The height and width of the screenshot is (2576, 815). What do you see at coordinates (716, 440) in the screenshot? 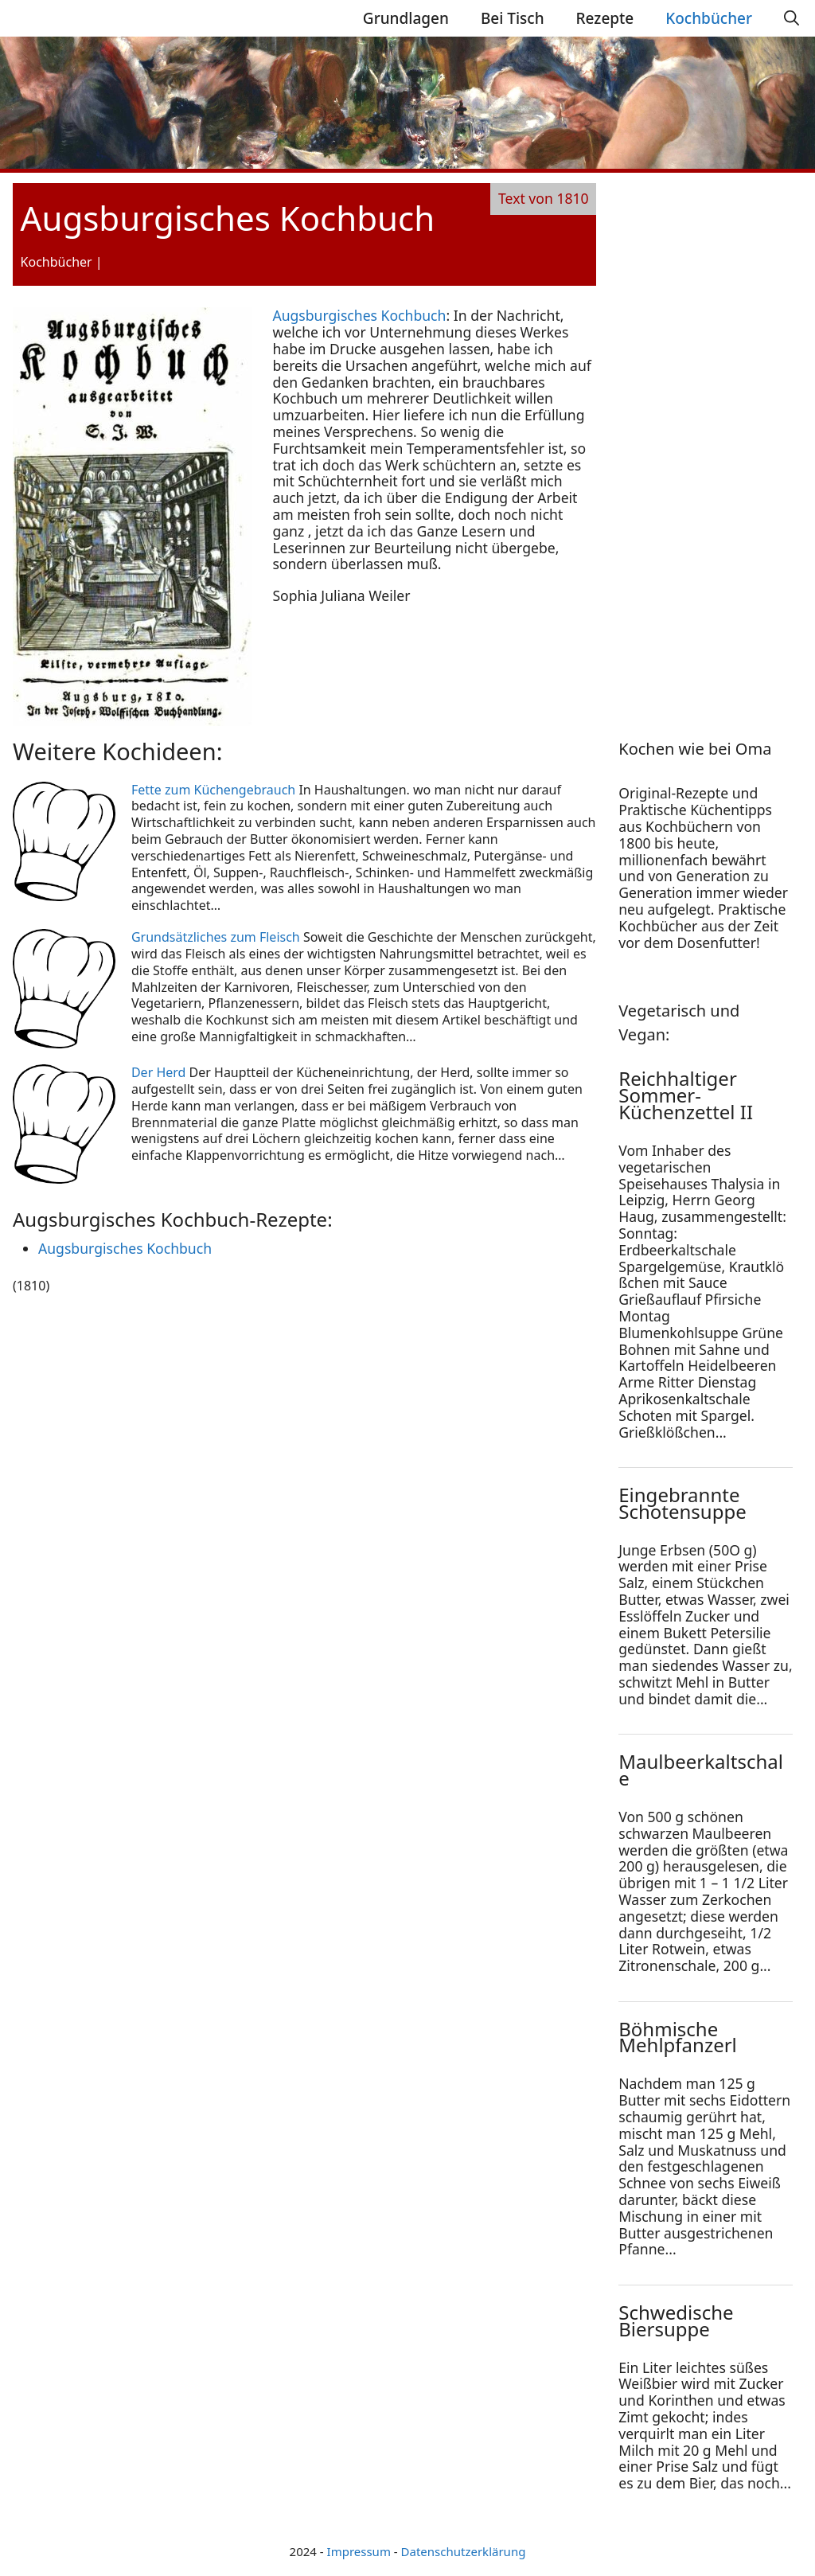
I see `[Advertisement]` at bounding box center [716, 440].